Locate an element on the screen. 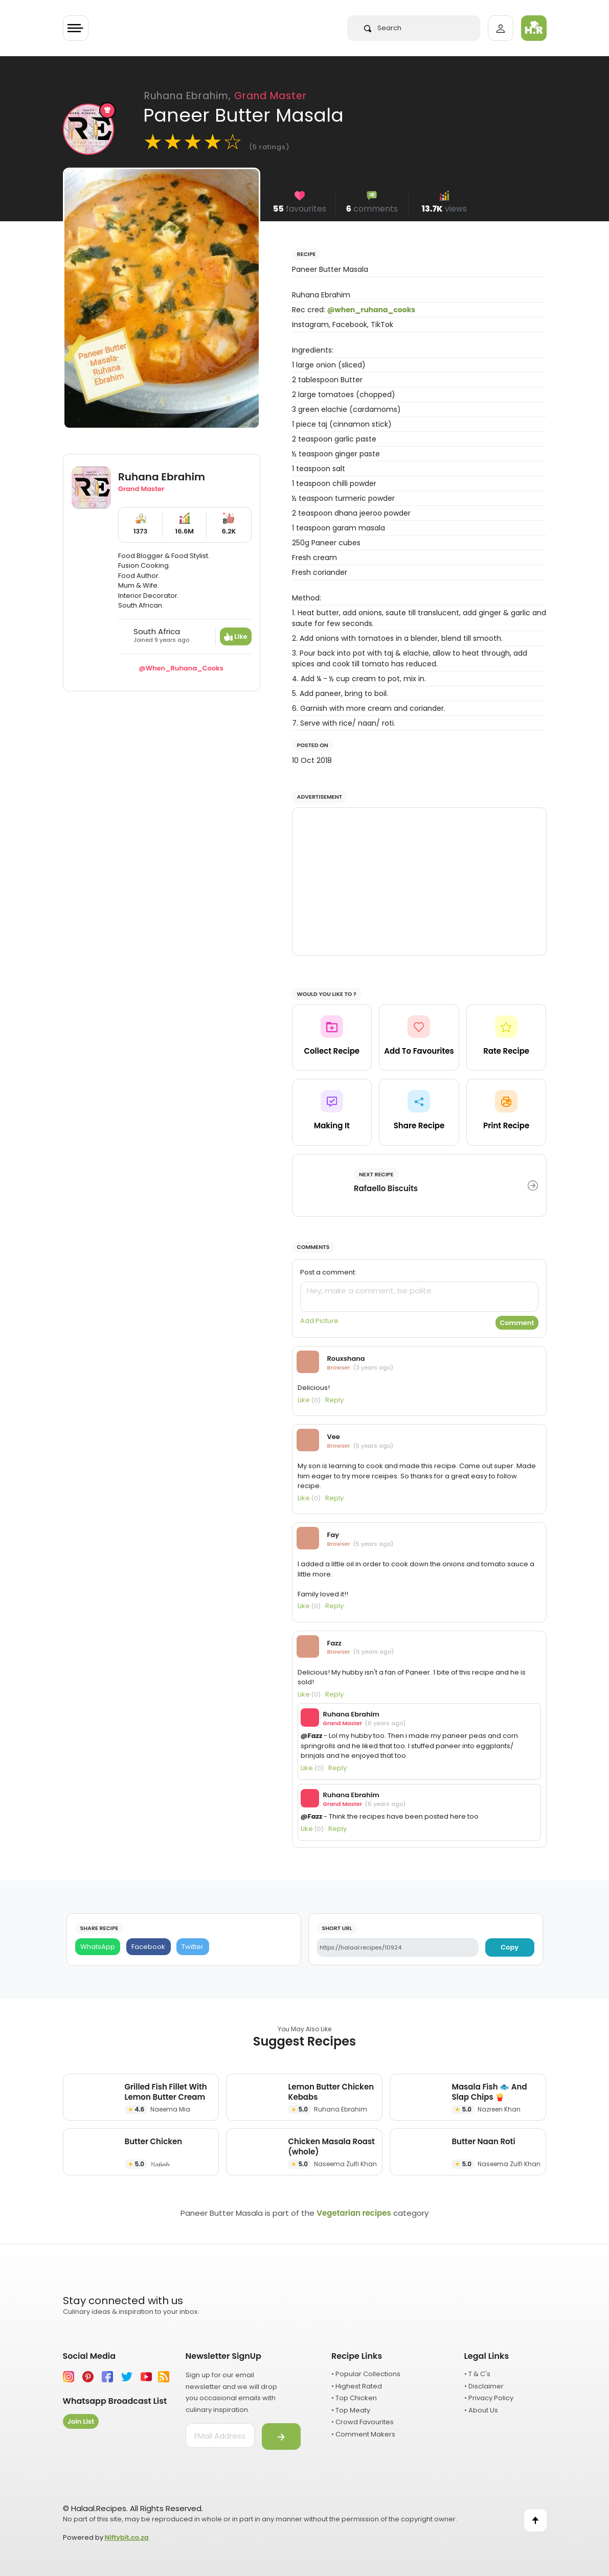  • Popular Collections is located at coordinates (365, 2374).